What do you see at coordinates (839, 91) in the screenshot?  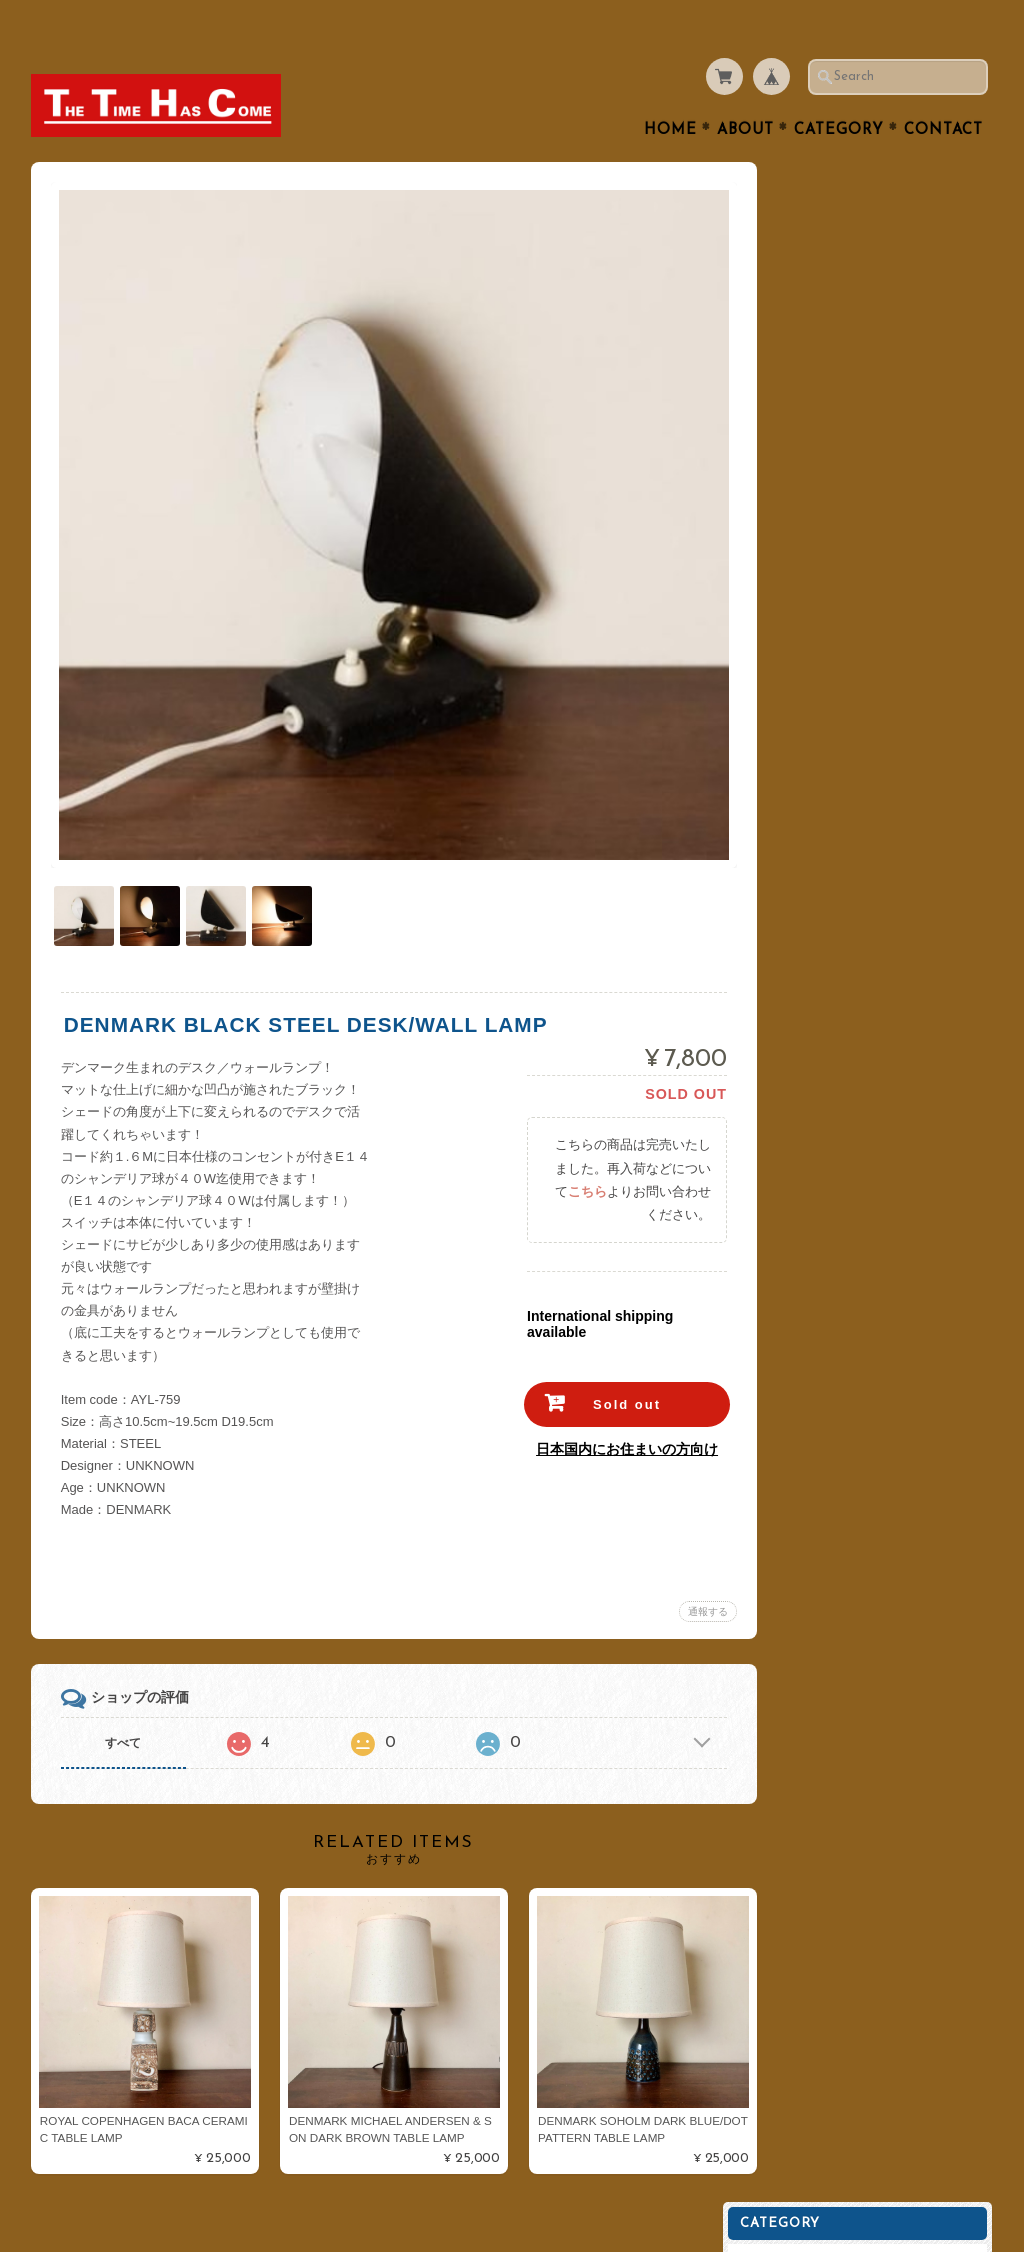 I see `Category` at bounding box center [839, 91].